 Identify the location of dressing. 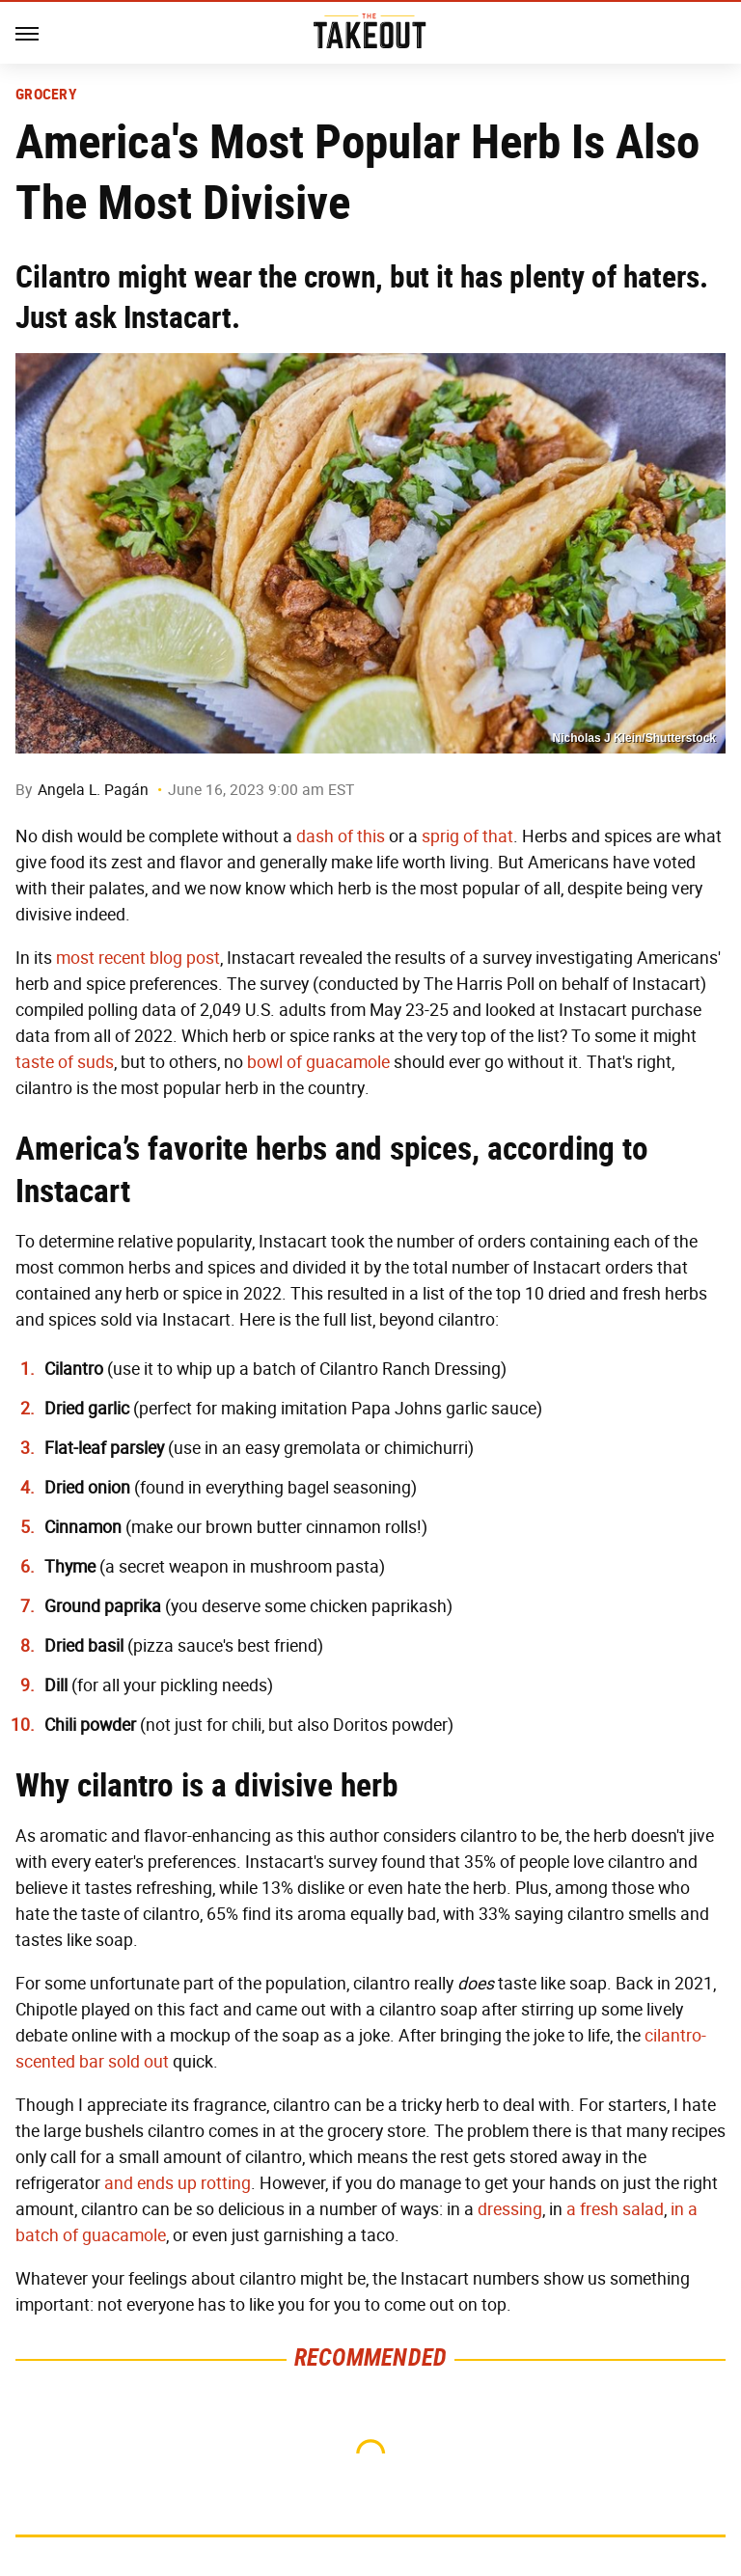
(510, 2209).